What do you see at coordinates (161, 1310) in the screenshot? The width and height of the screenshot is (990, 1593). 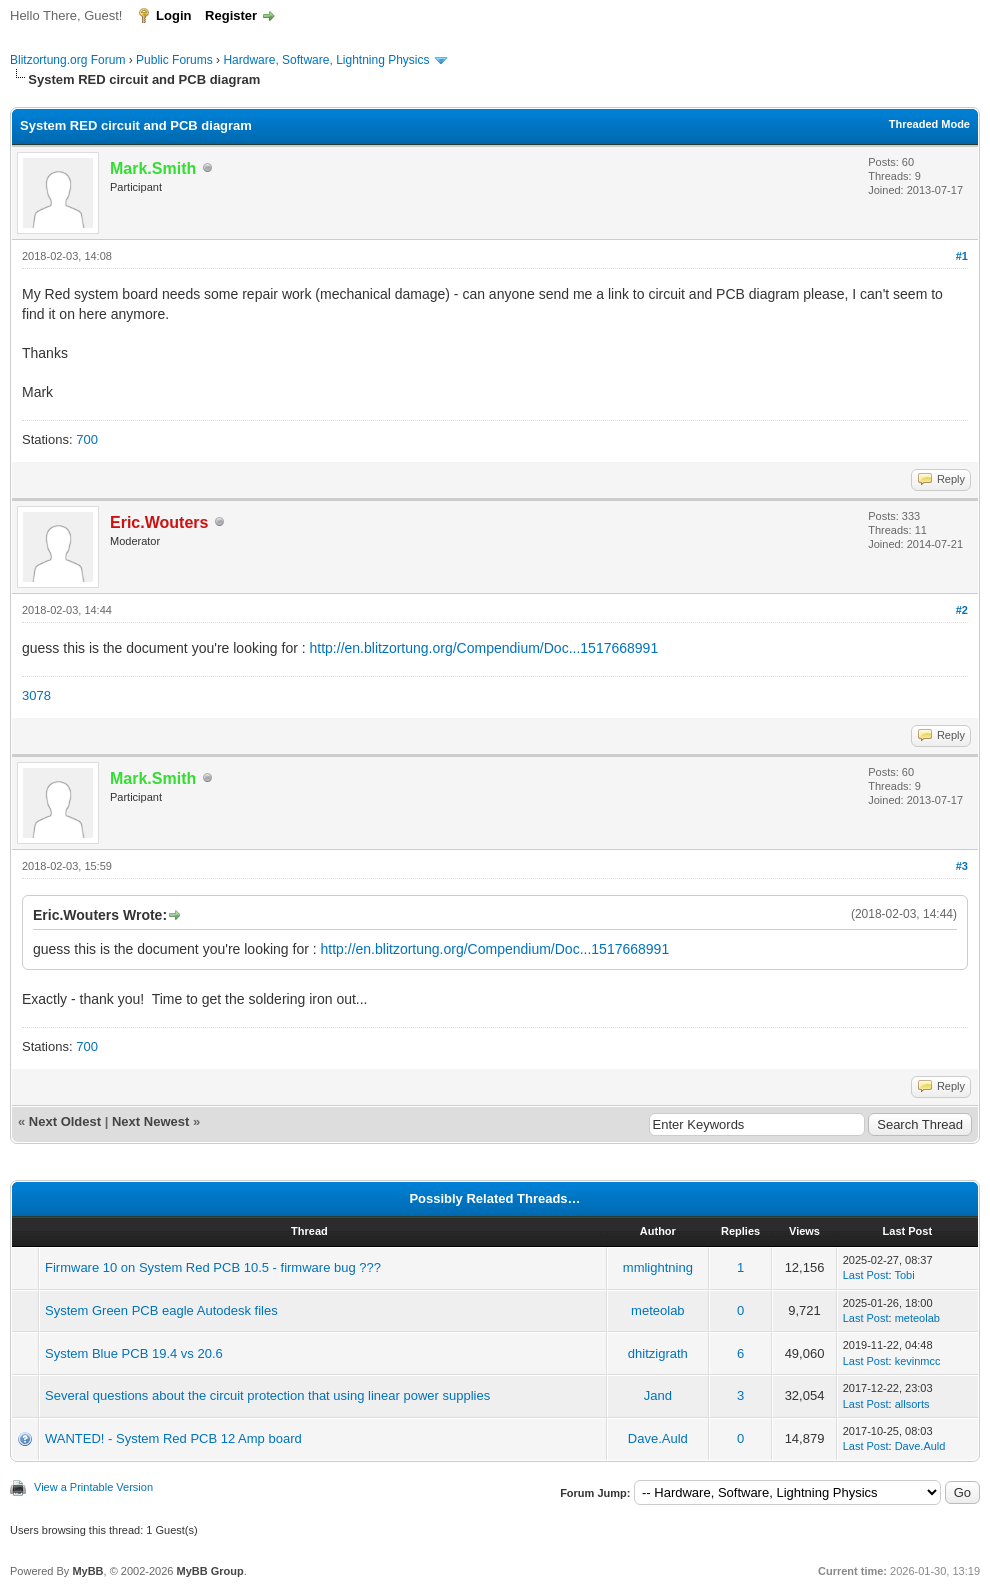 I see `System Green PCB eagle Autodesk files` at bounding box center [161, 1310].